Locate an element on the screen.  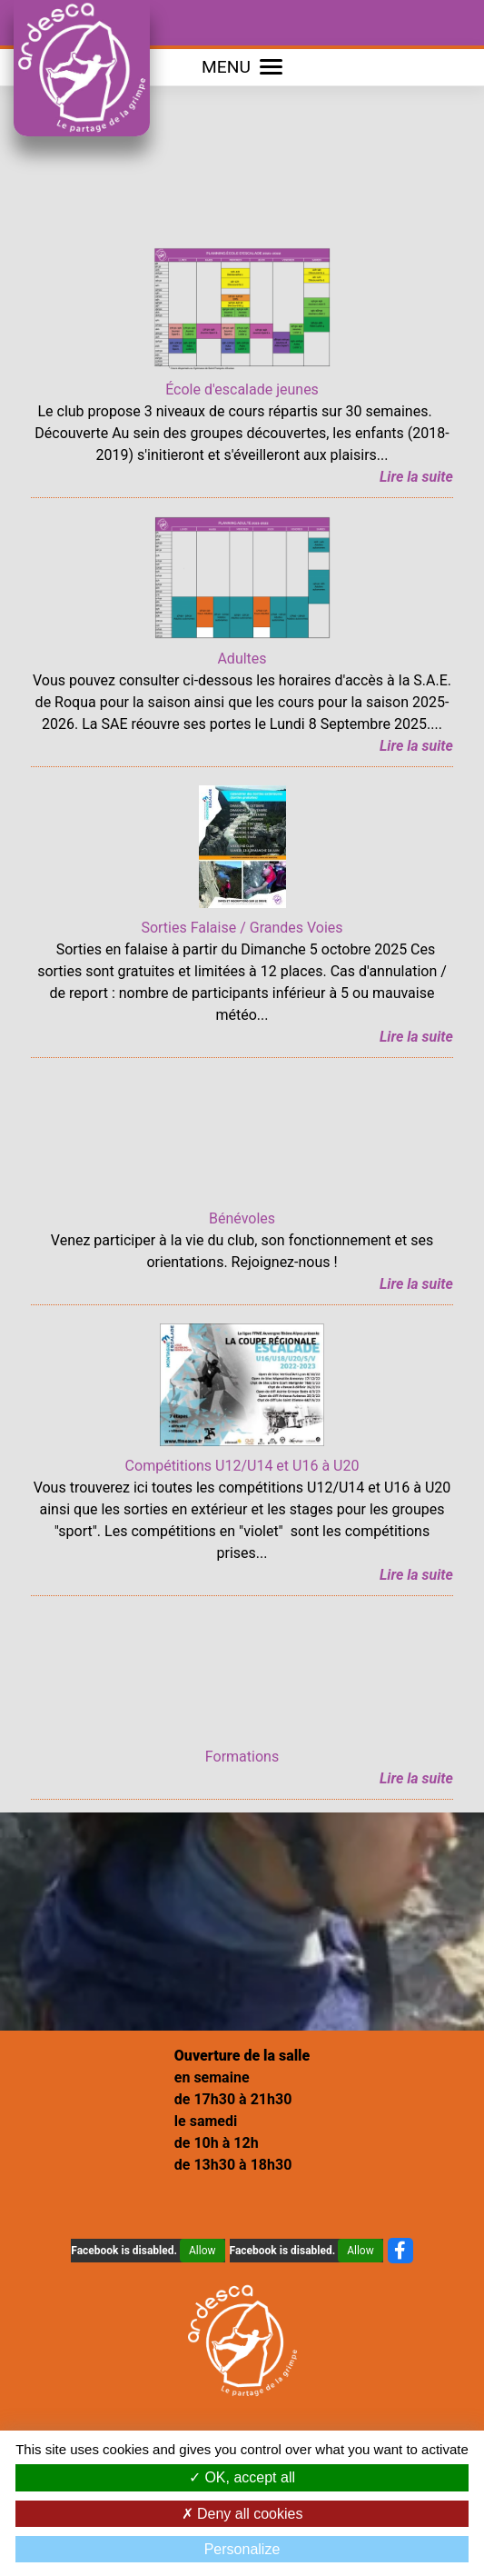
MENU is located at coordinates (242, 66).